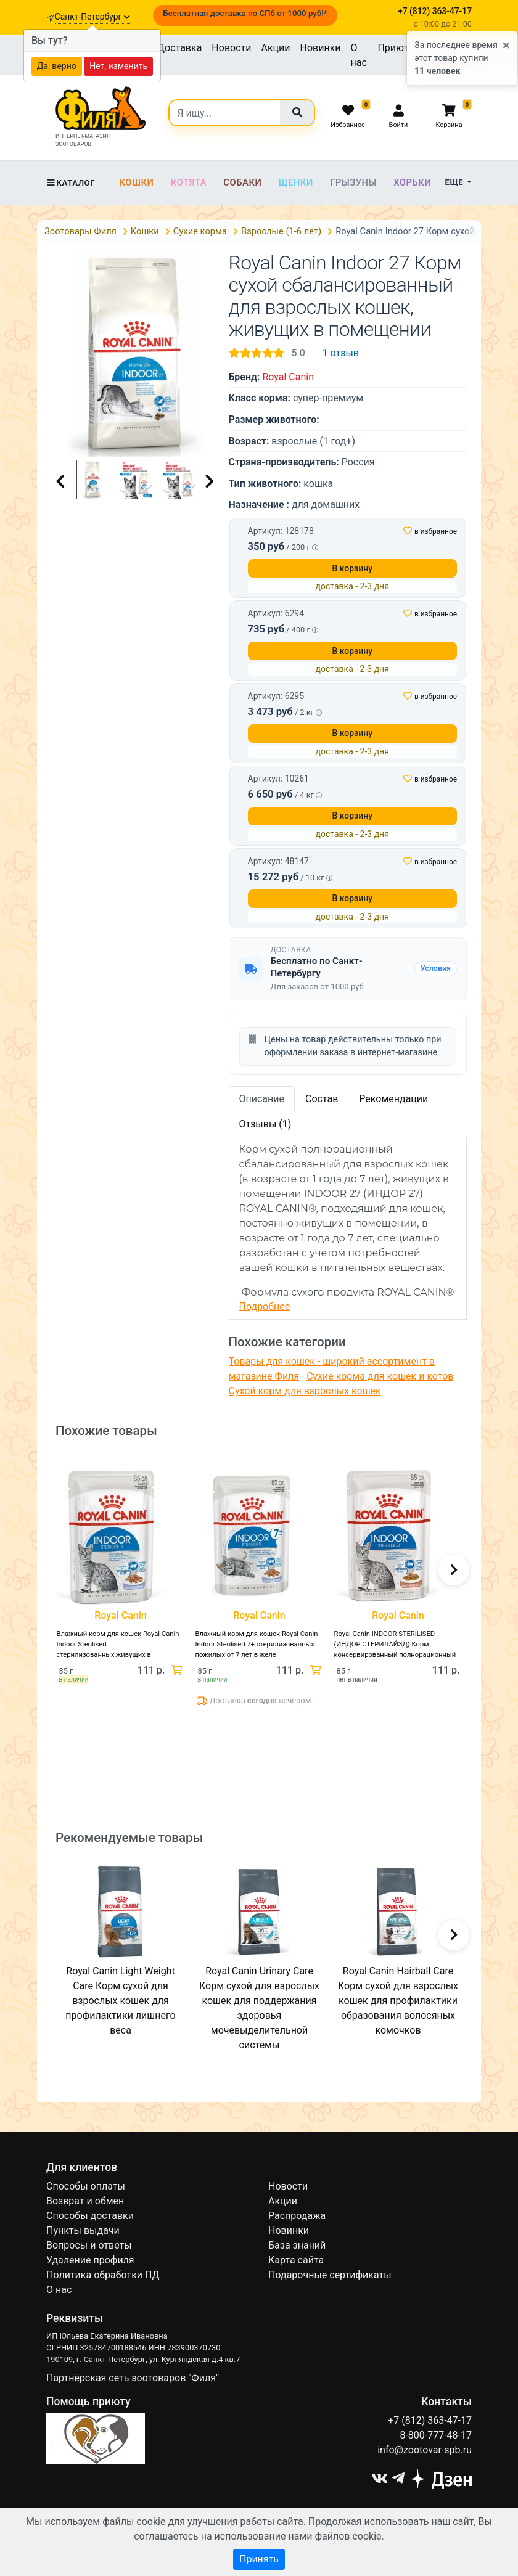  What do you see at coordinates (506, 46) in the screenshot?
I see `[Close]` at bounding box center [506, 46].